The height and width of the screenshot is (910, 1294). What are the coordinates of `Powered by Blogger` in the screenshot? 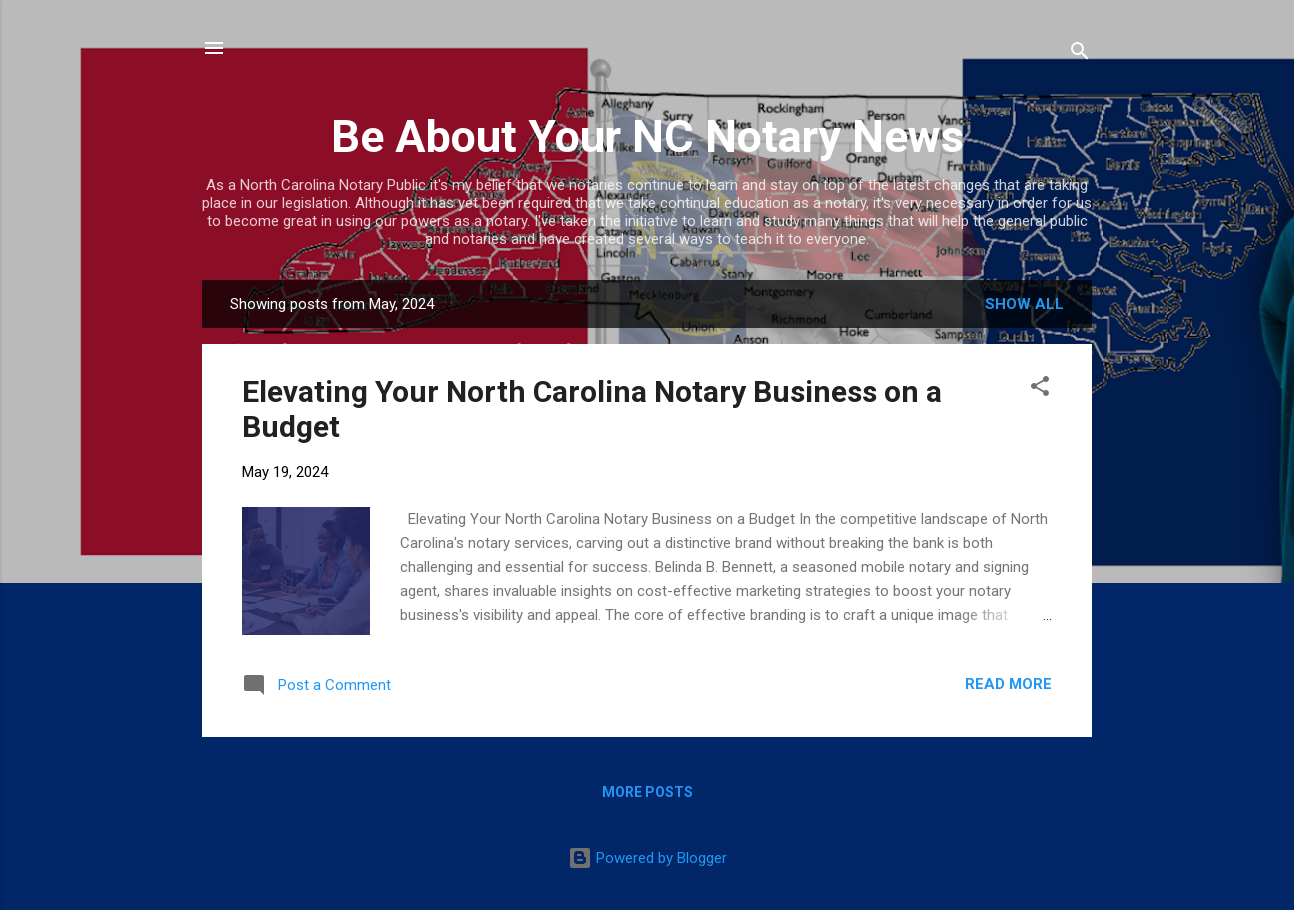 It's located at (647, 858).